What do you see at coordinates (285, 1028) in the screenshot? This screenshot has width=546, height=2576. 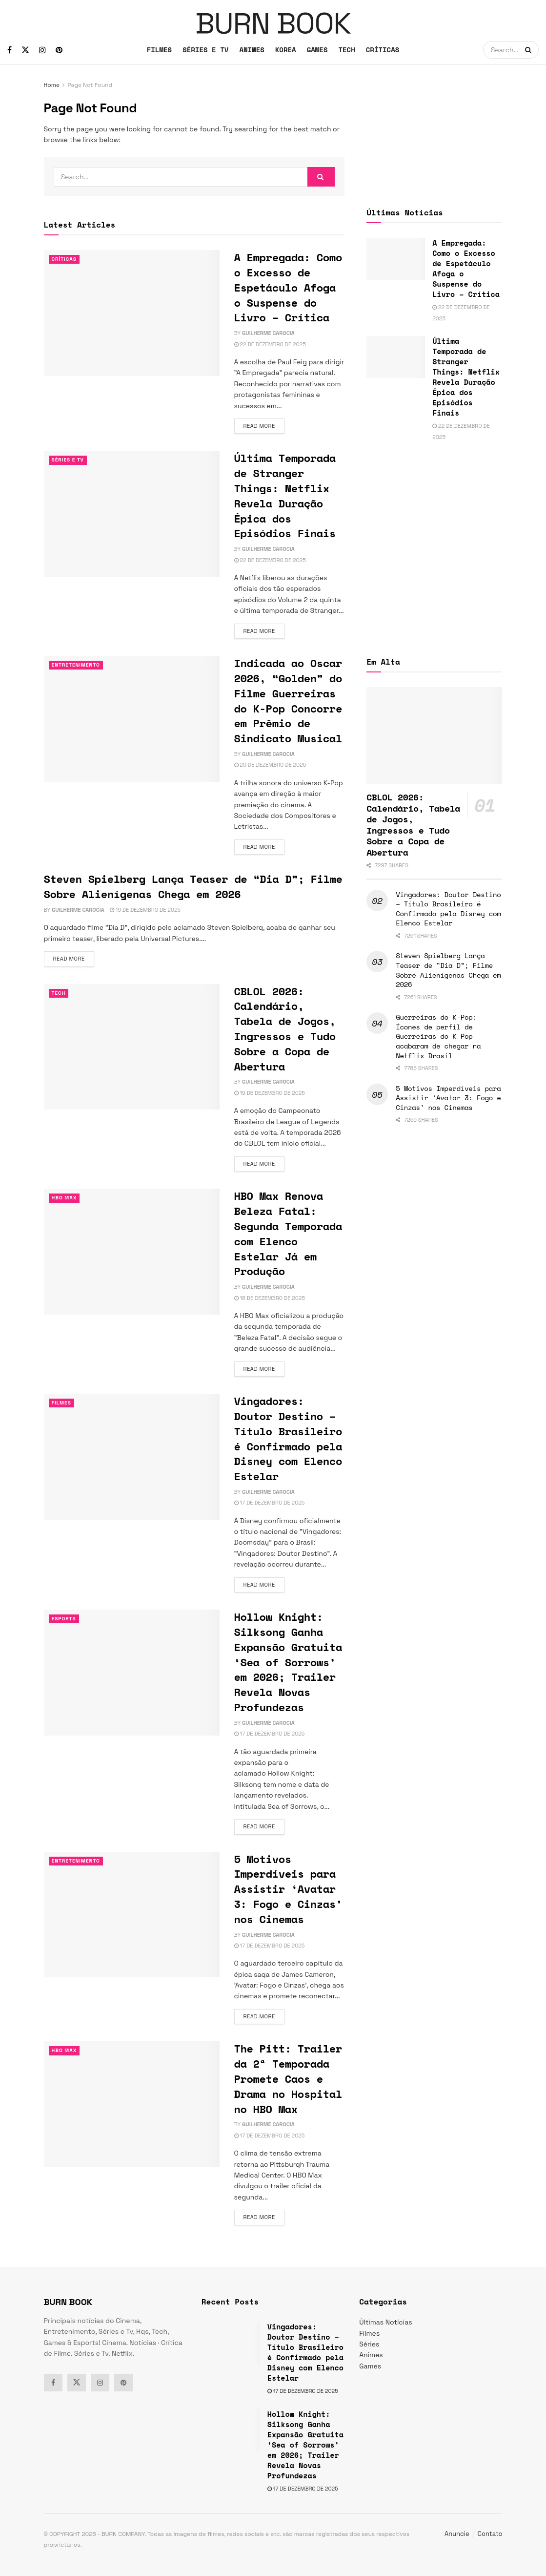 I see `CBLOL 2026: Calendário, Tabela de Jogos, Ingressos e Tudo Sobre a Copa de Abertura` at bounding box center [285, 1028].